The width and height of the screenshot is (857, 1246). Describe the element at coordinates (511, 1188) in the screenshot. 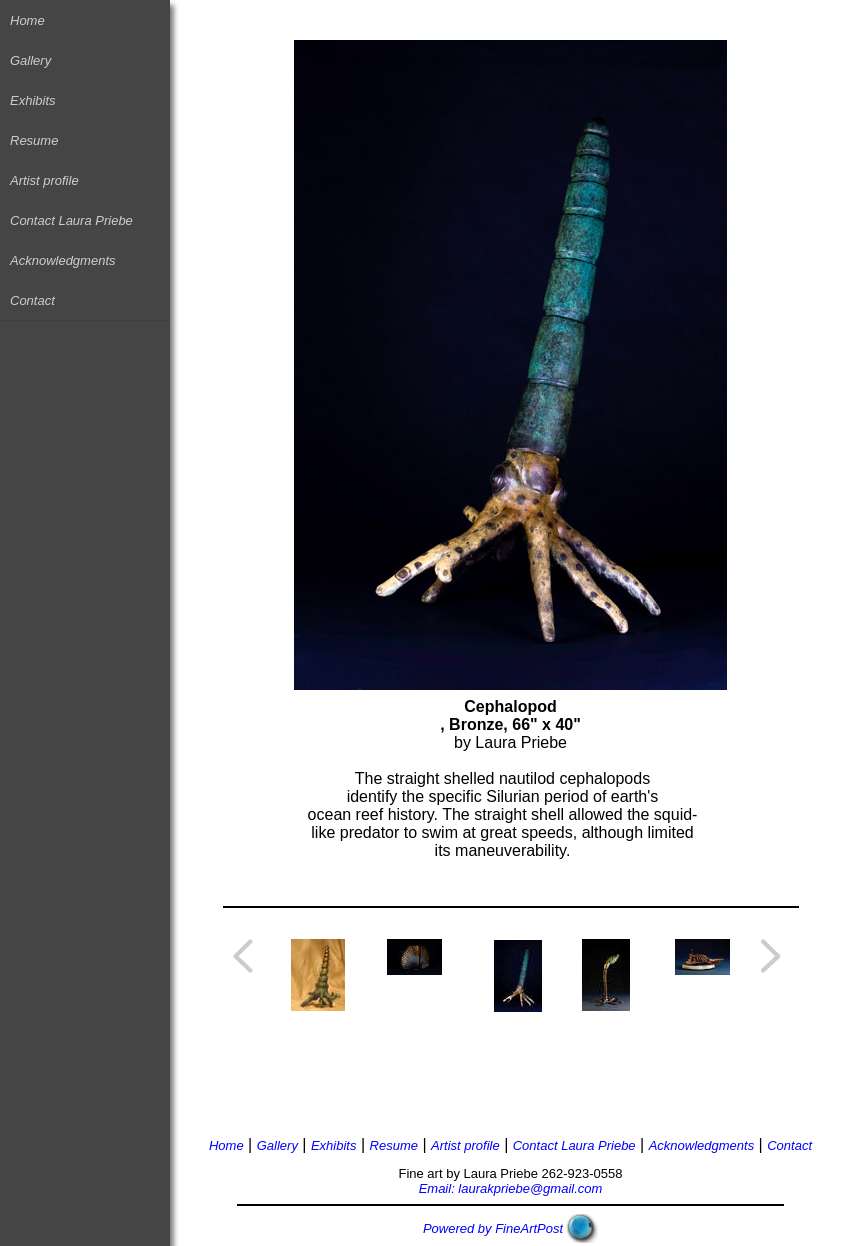

I see `Email: laurakpriebe@gmail.com` at that location.